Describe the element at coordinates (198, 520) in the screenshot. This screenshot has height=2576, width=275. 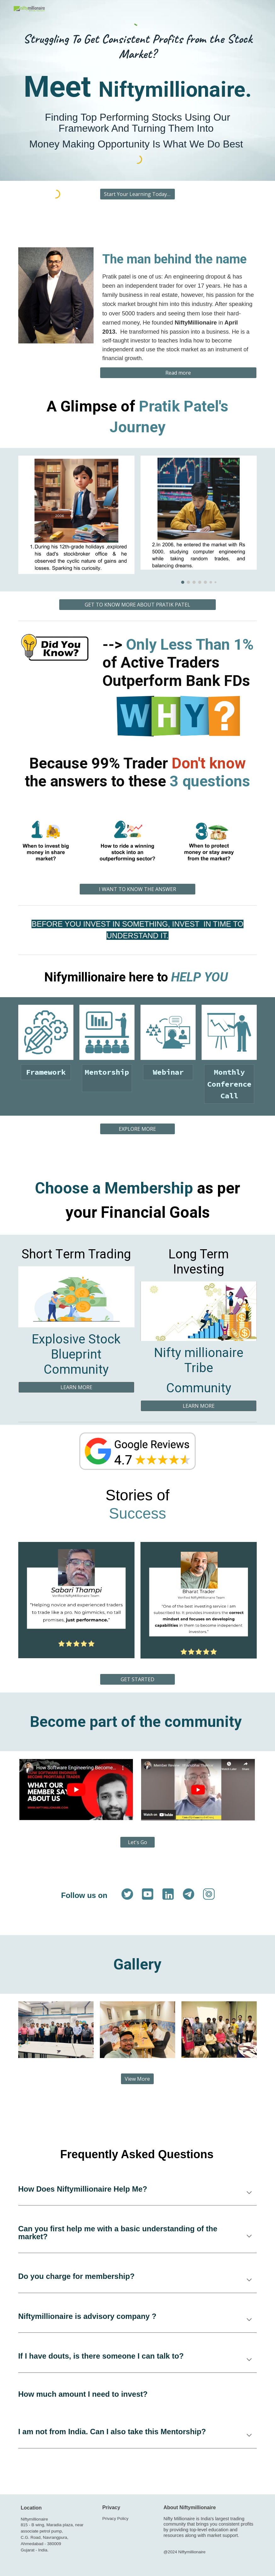
I see `[Image carousel]` at that location.